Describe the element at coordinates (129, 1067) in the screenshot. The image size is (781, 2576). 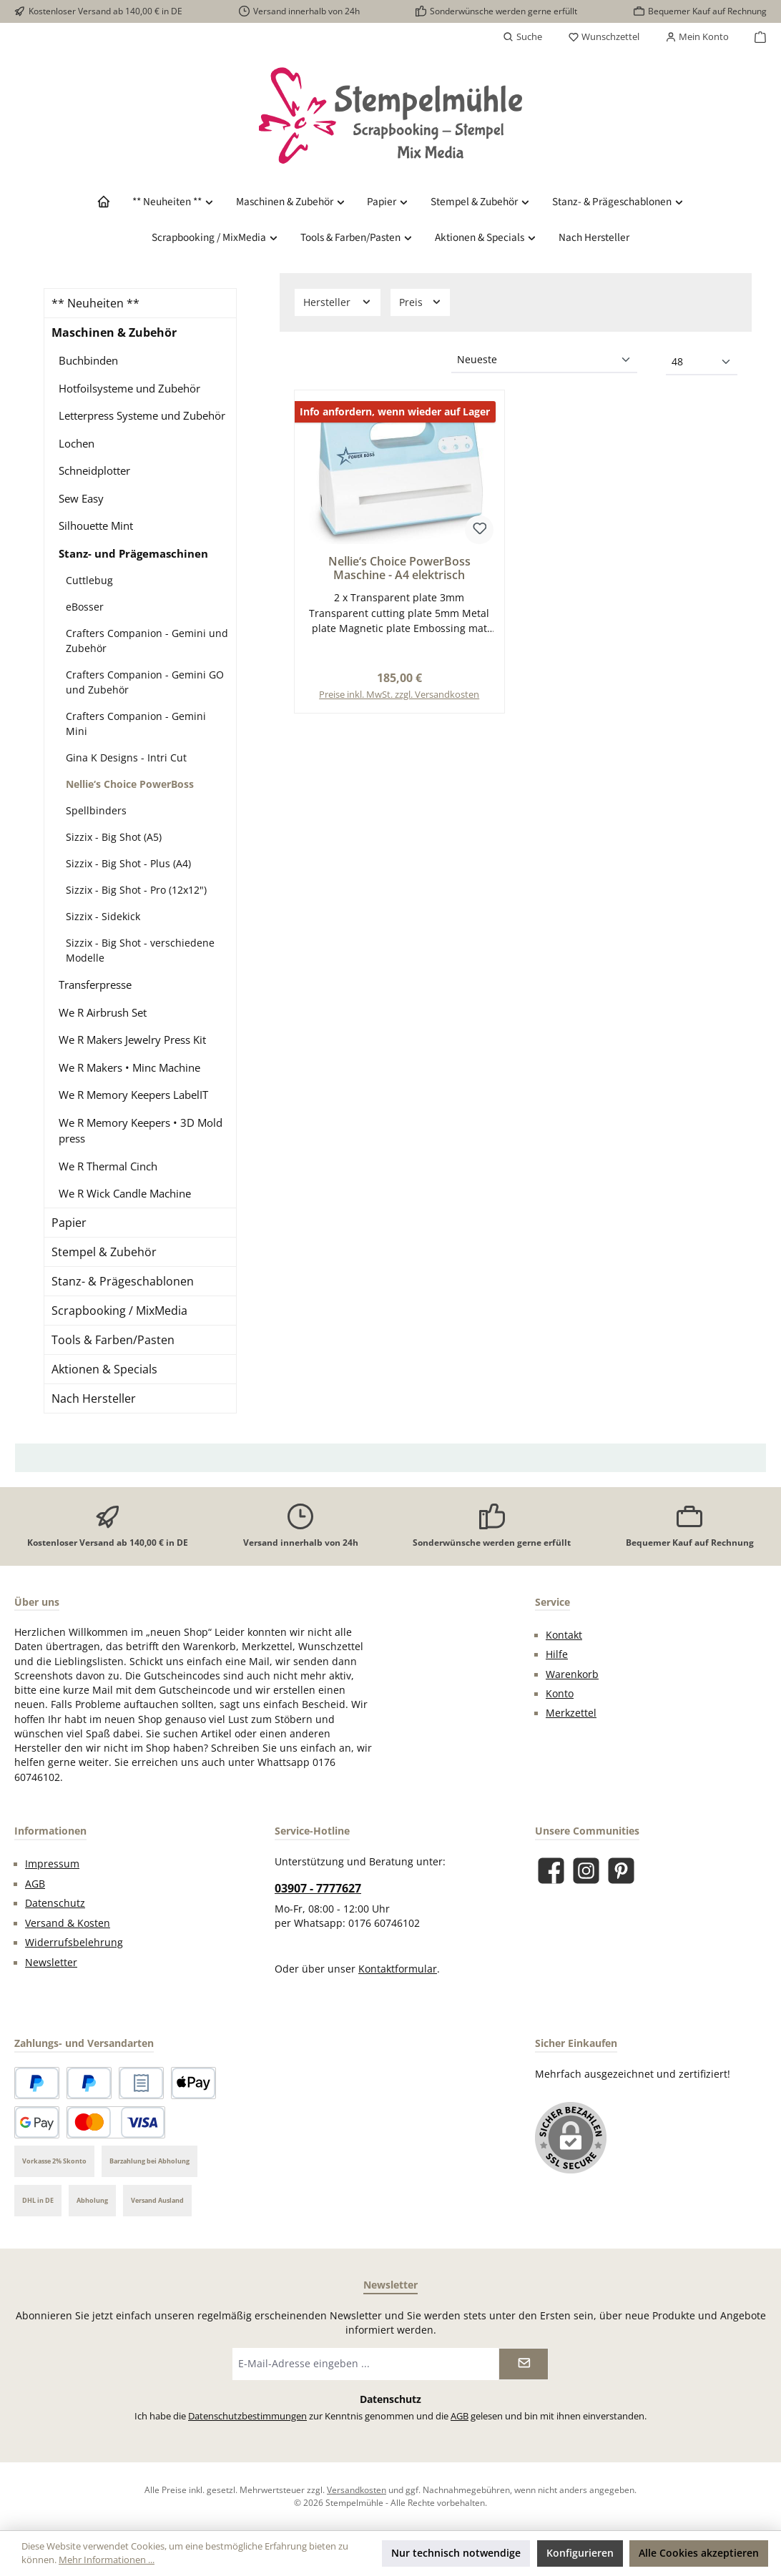
I see `We R Makers • Minc Machine` at that location.